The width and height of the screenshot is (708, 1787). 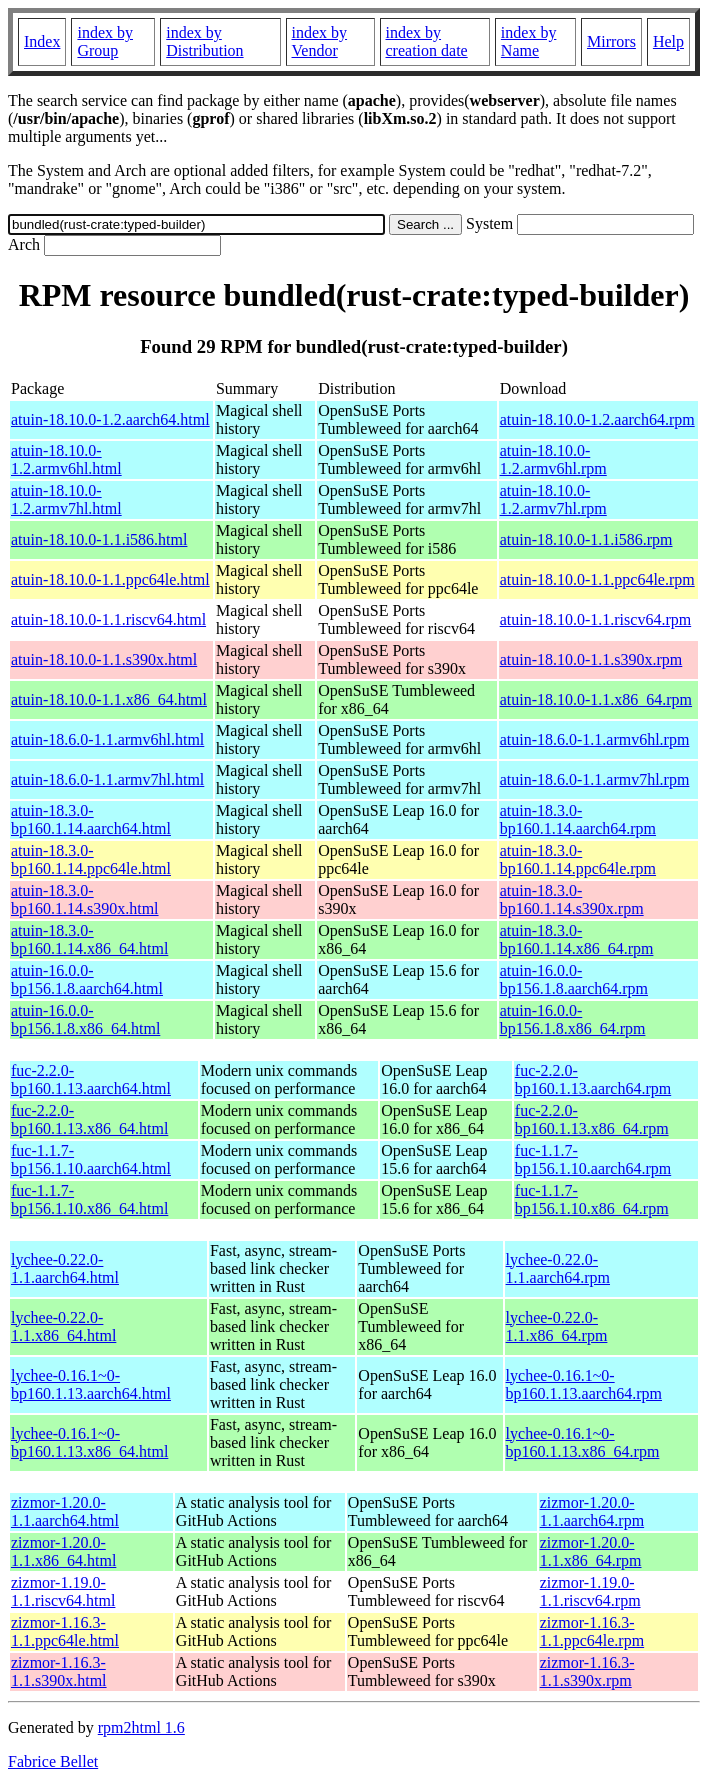 What do you see at coordinates (63, 1591) in the screenshot?
I see `zizmor-1.19.0-1.1.riscv64.html` at bounding box center [63, 1591].